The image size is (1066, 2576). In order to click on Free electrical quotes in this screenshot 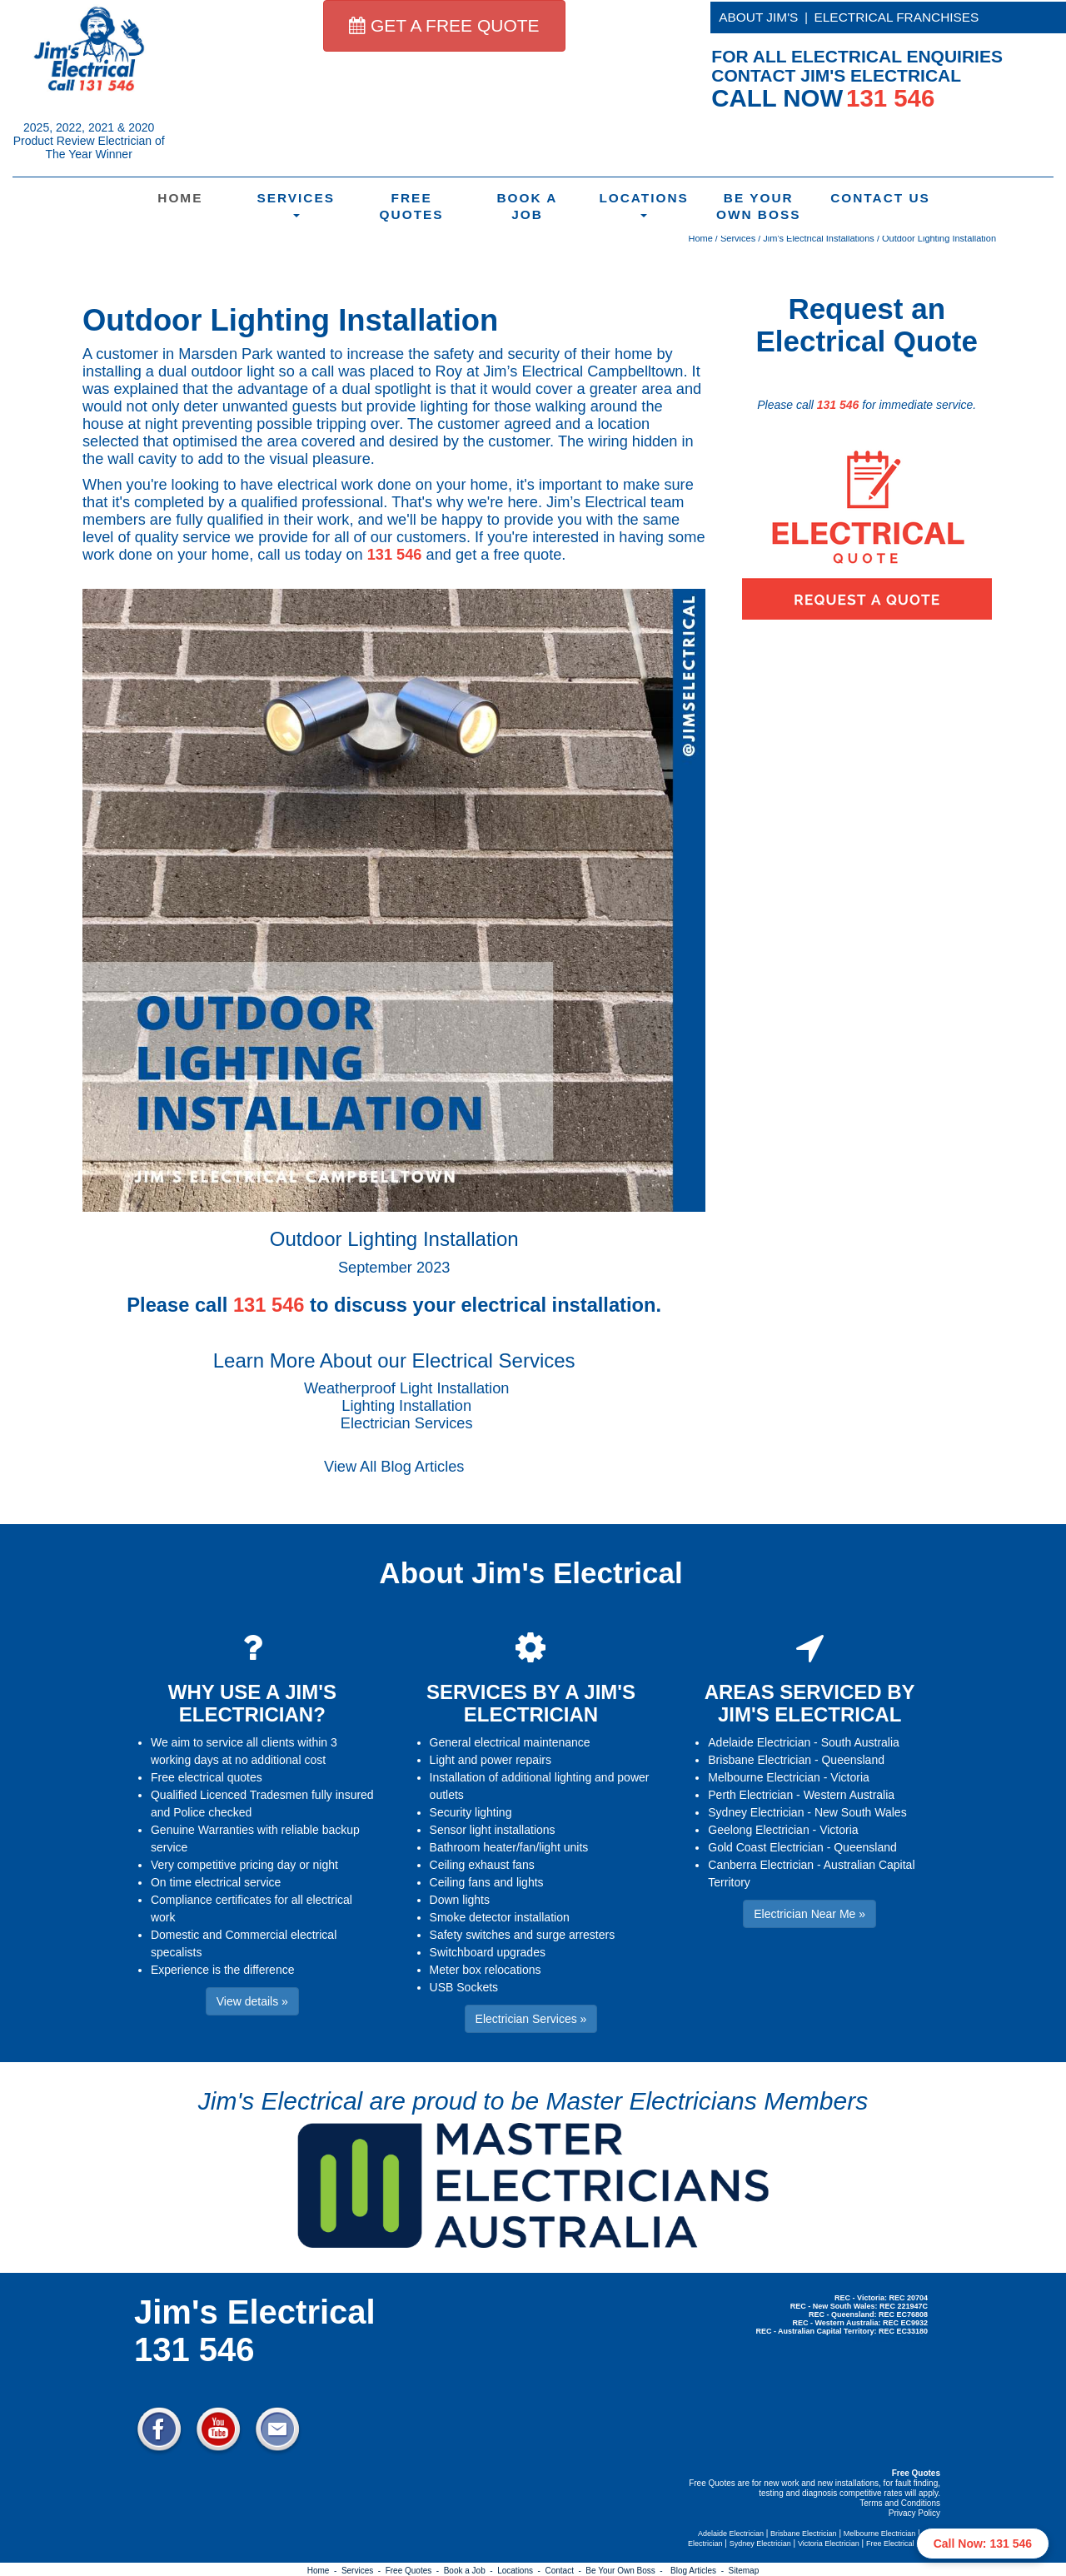, I will do `click(206, 1777)`.